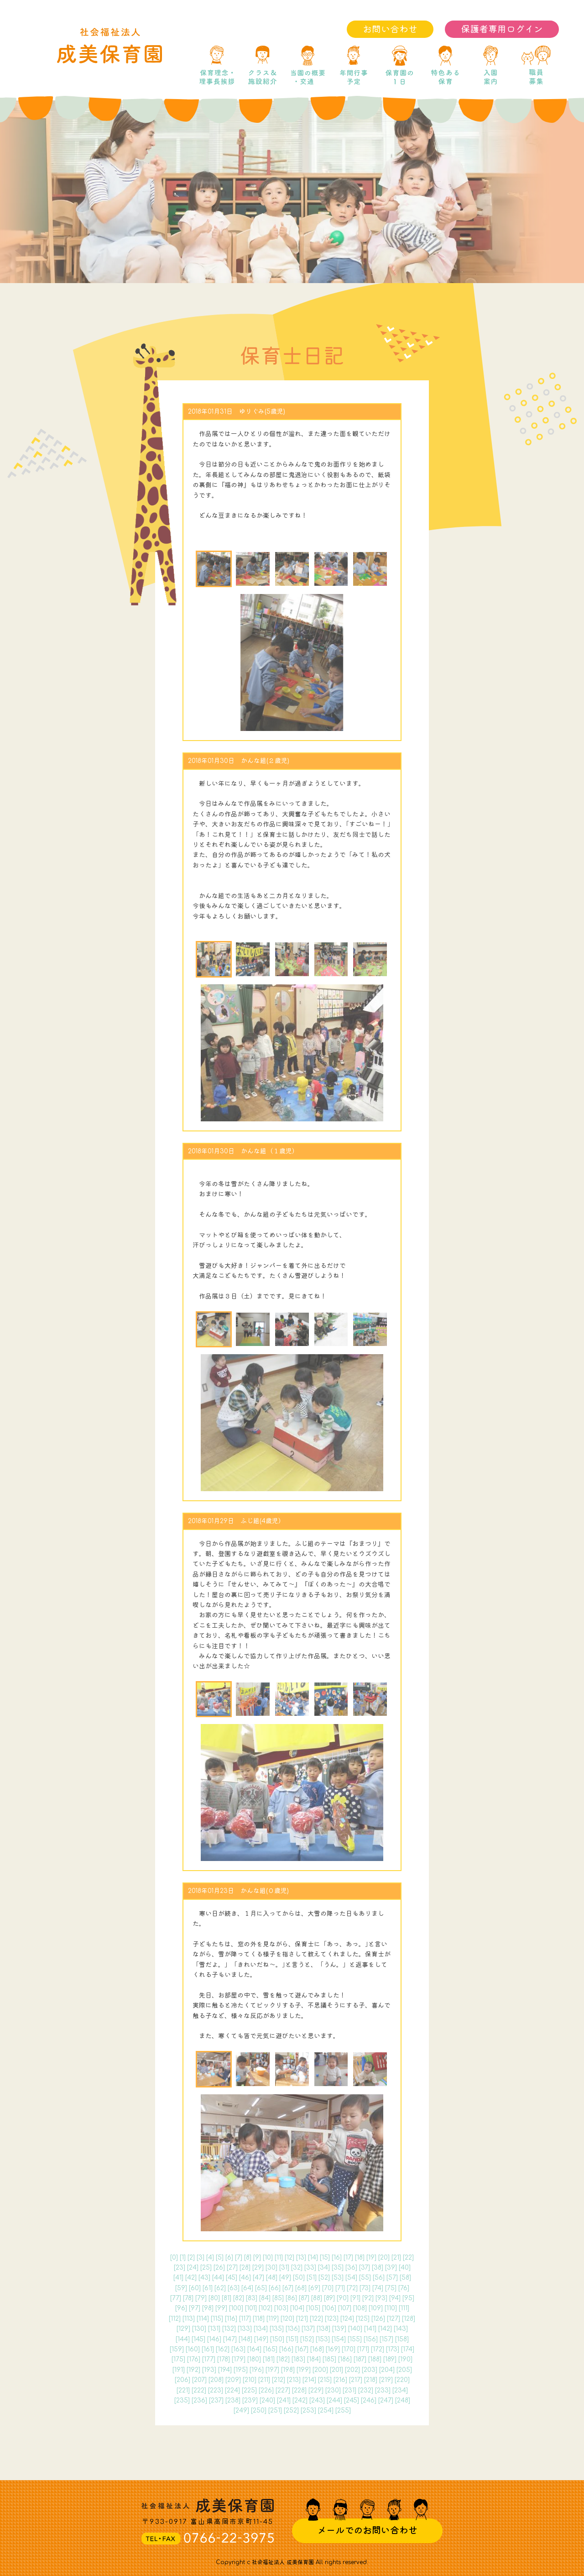 Image resolution: width=584 pixels, height=2576 pixels. I want to click on 142, so click(385, 2328).